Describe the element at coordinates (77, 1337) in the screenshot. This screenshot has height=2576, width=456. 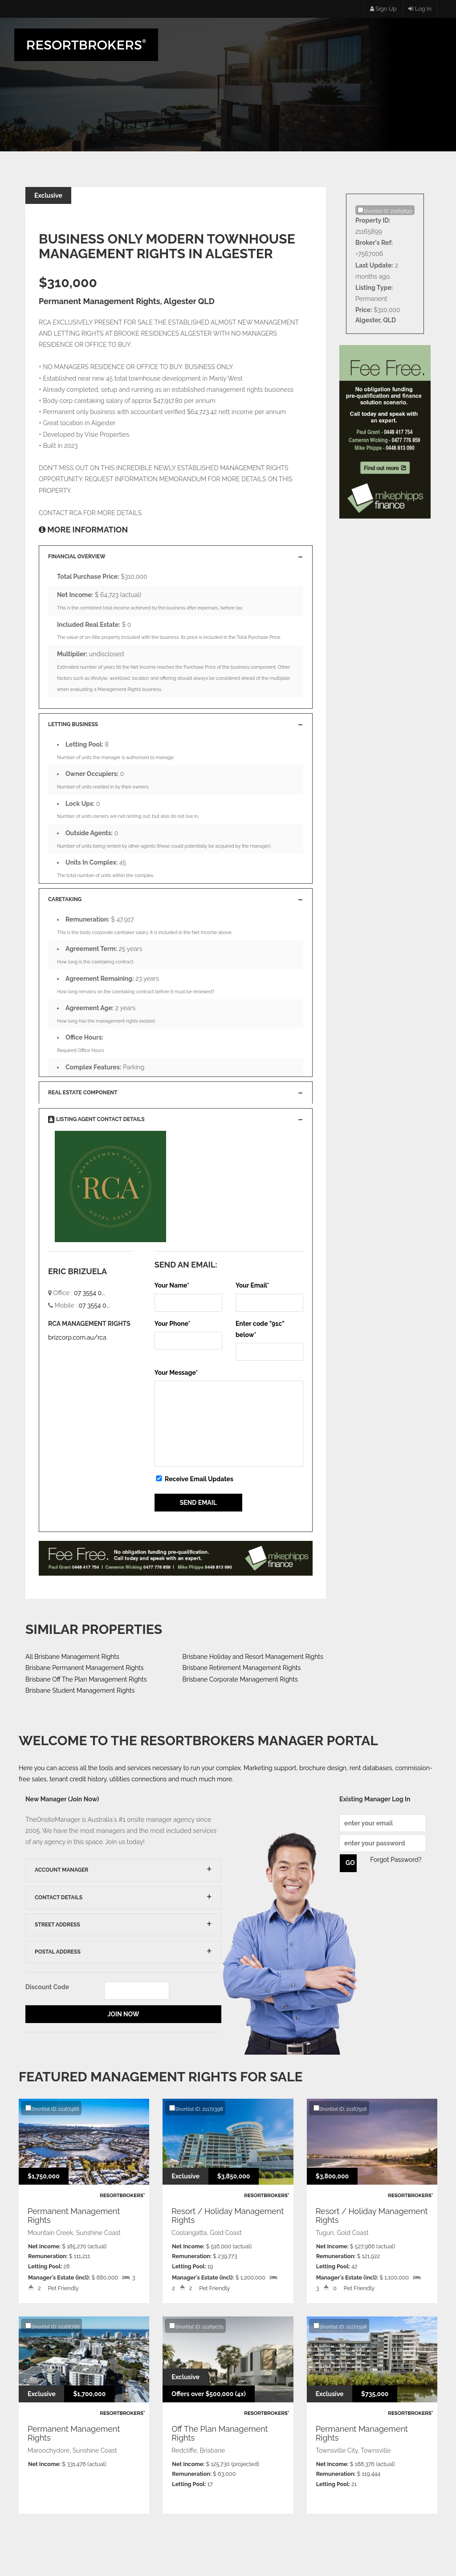
I see `brizcorp.com.au/rca` at that location.